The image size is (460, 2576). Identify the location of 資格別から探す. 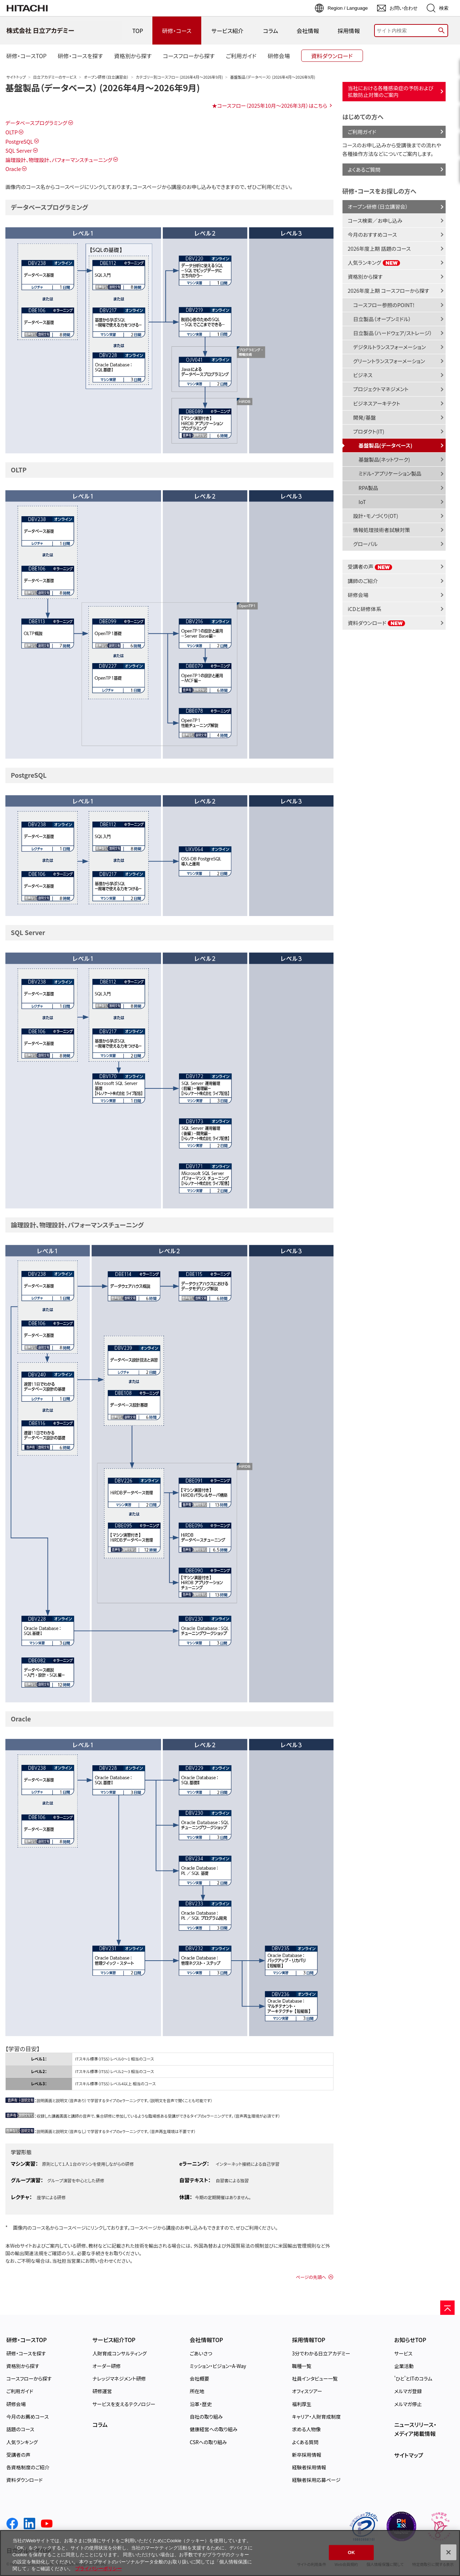
(365, 276).